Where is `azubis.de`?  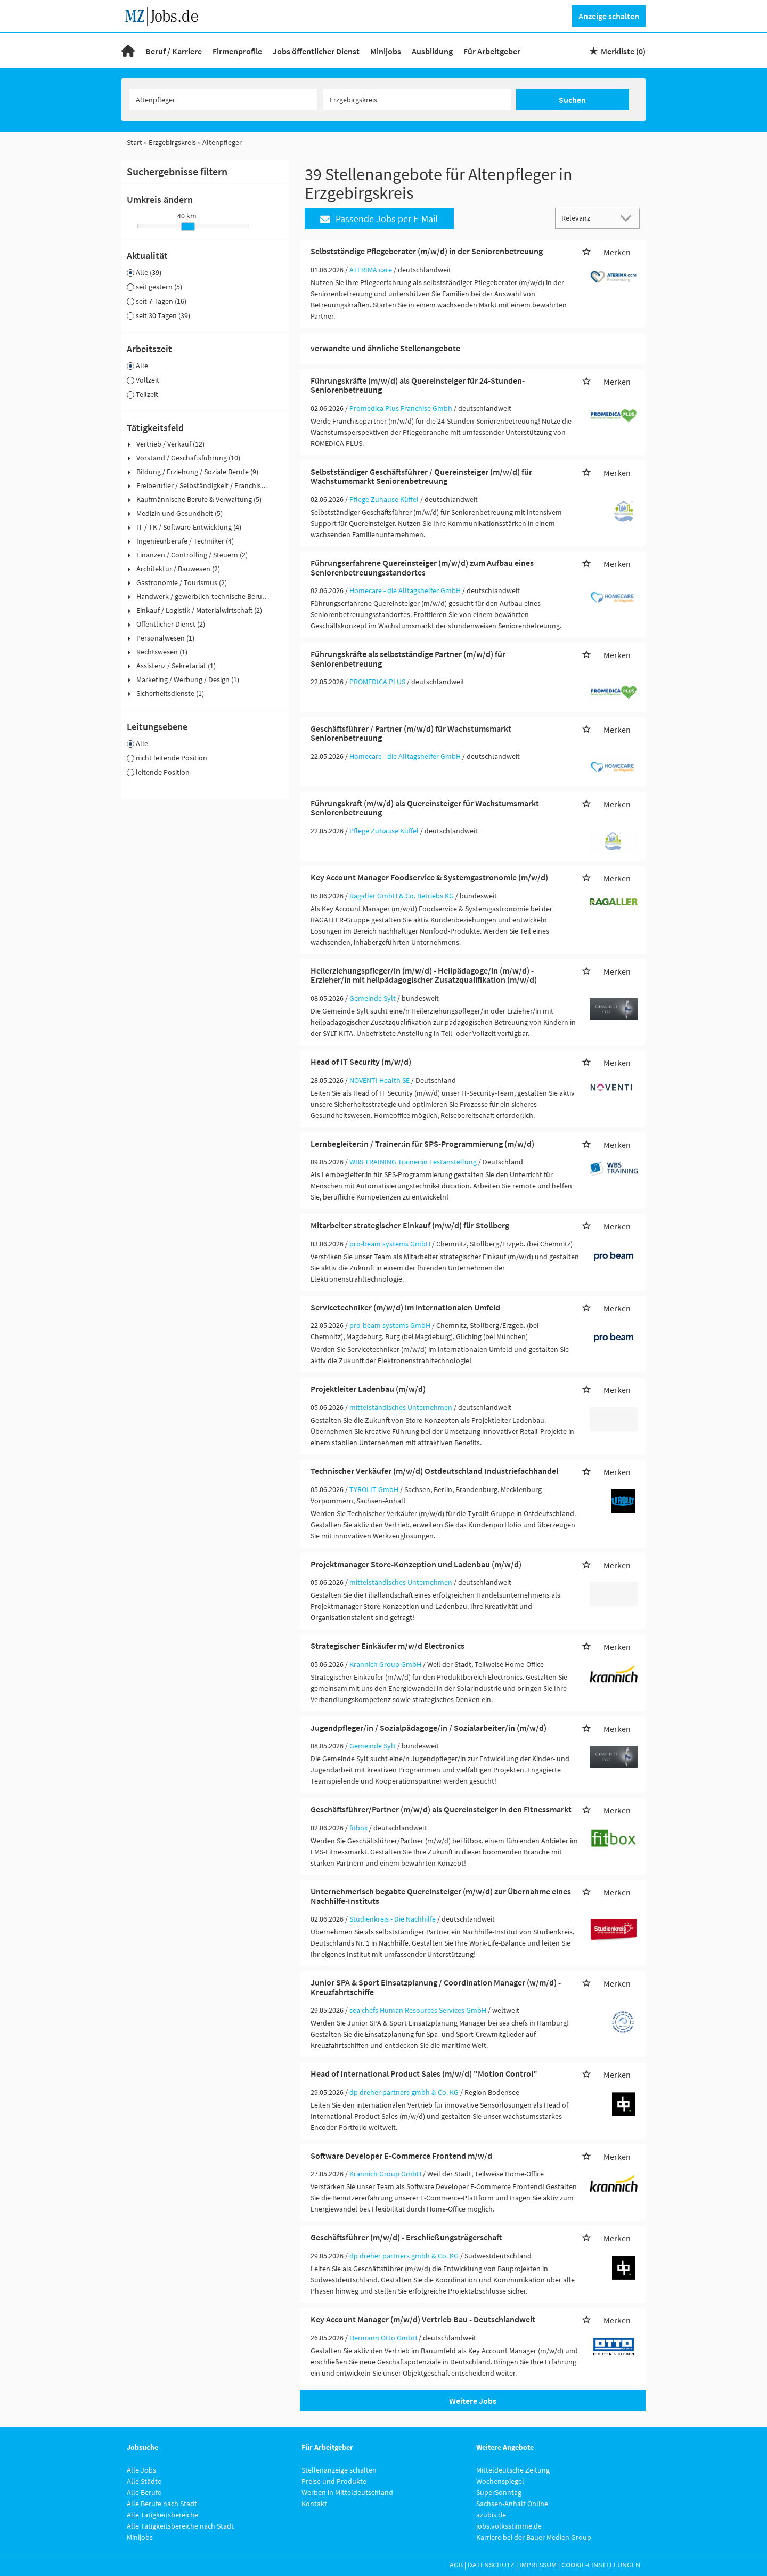 azubis.de is located at coordinates (491, 2515).